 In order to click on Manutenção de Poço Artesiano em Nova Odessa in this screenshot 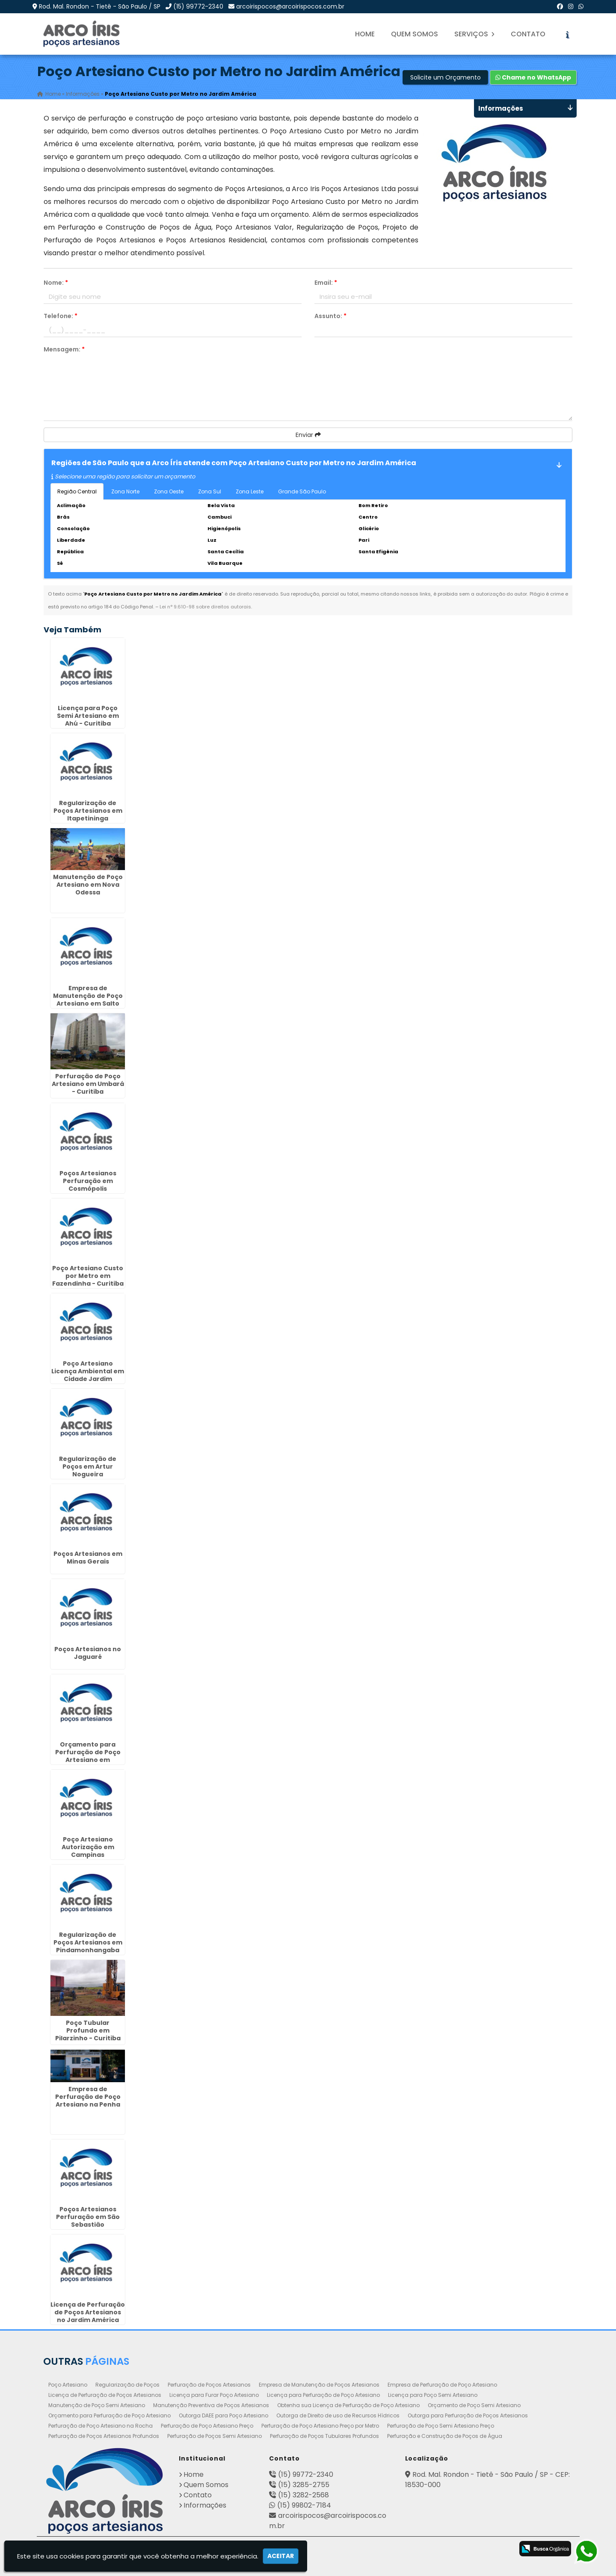, I will do `click(88, 885)`.